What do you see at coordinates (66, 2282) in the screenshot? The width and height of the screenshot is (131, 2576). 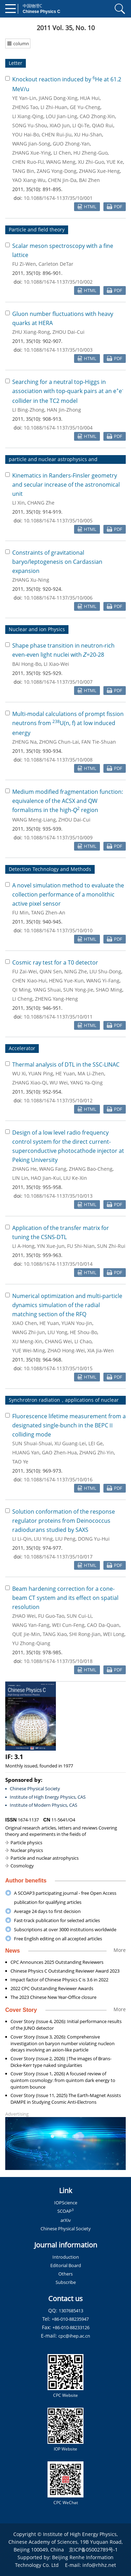 I see `Subscribe` at bounding box center [66, 2282].